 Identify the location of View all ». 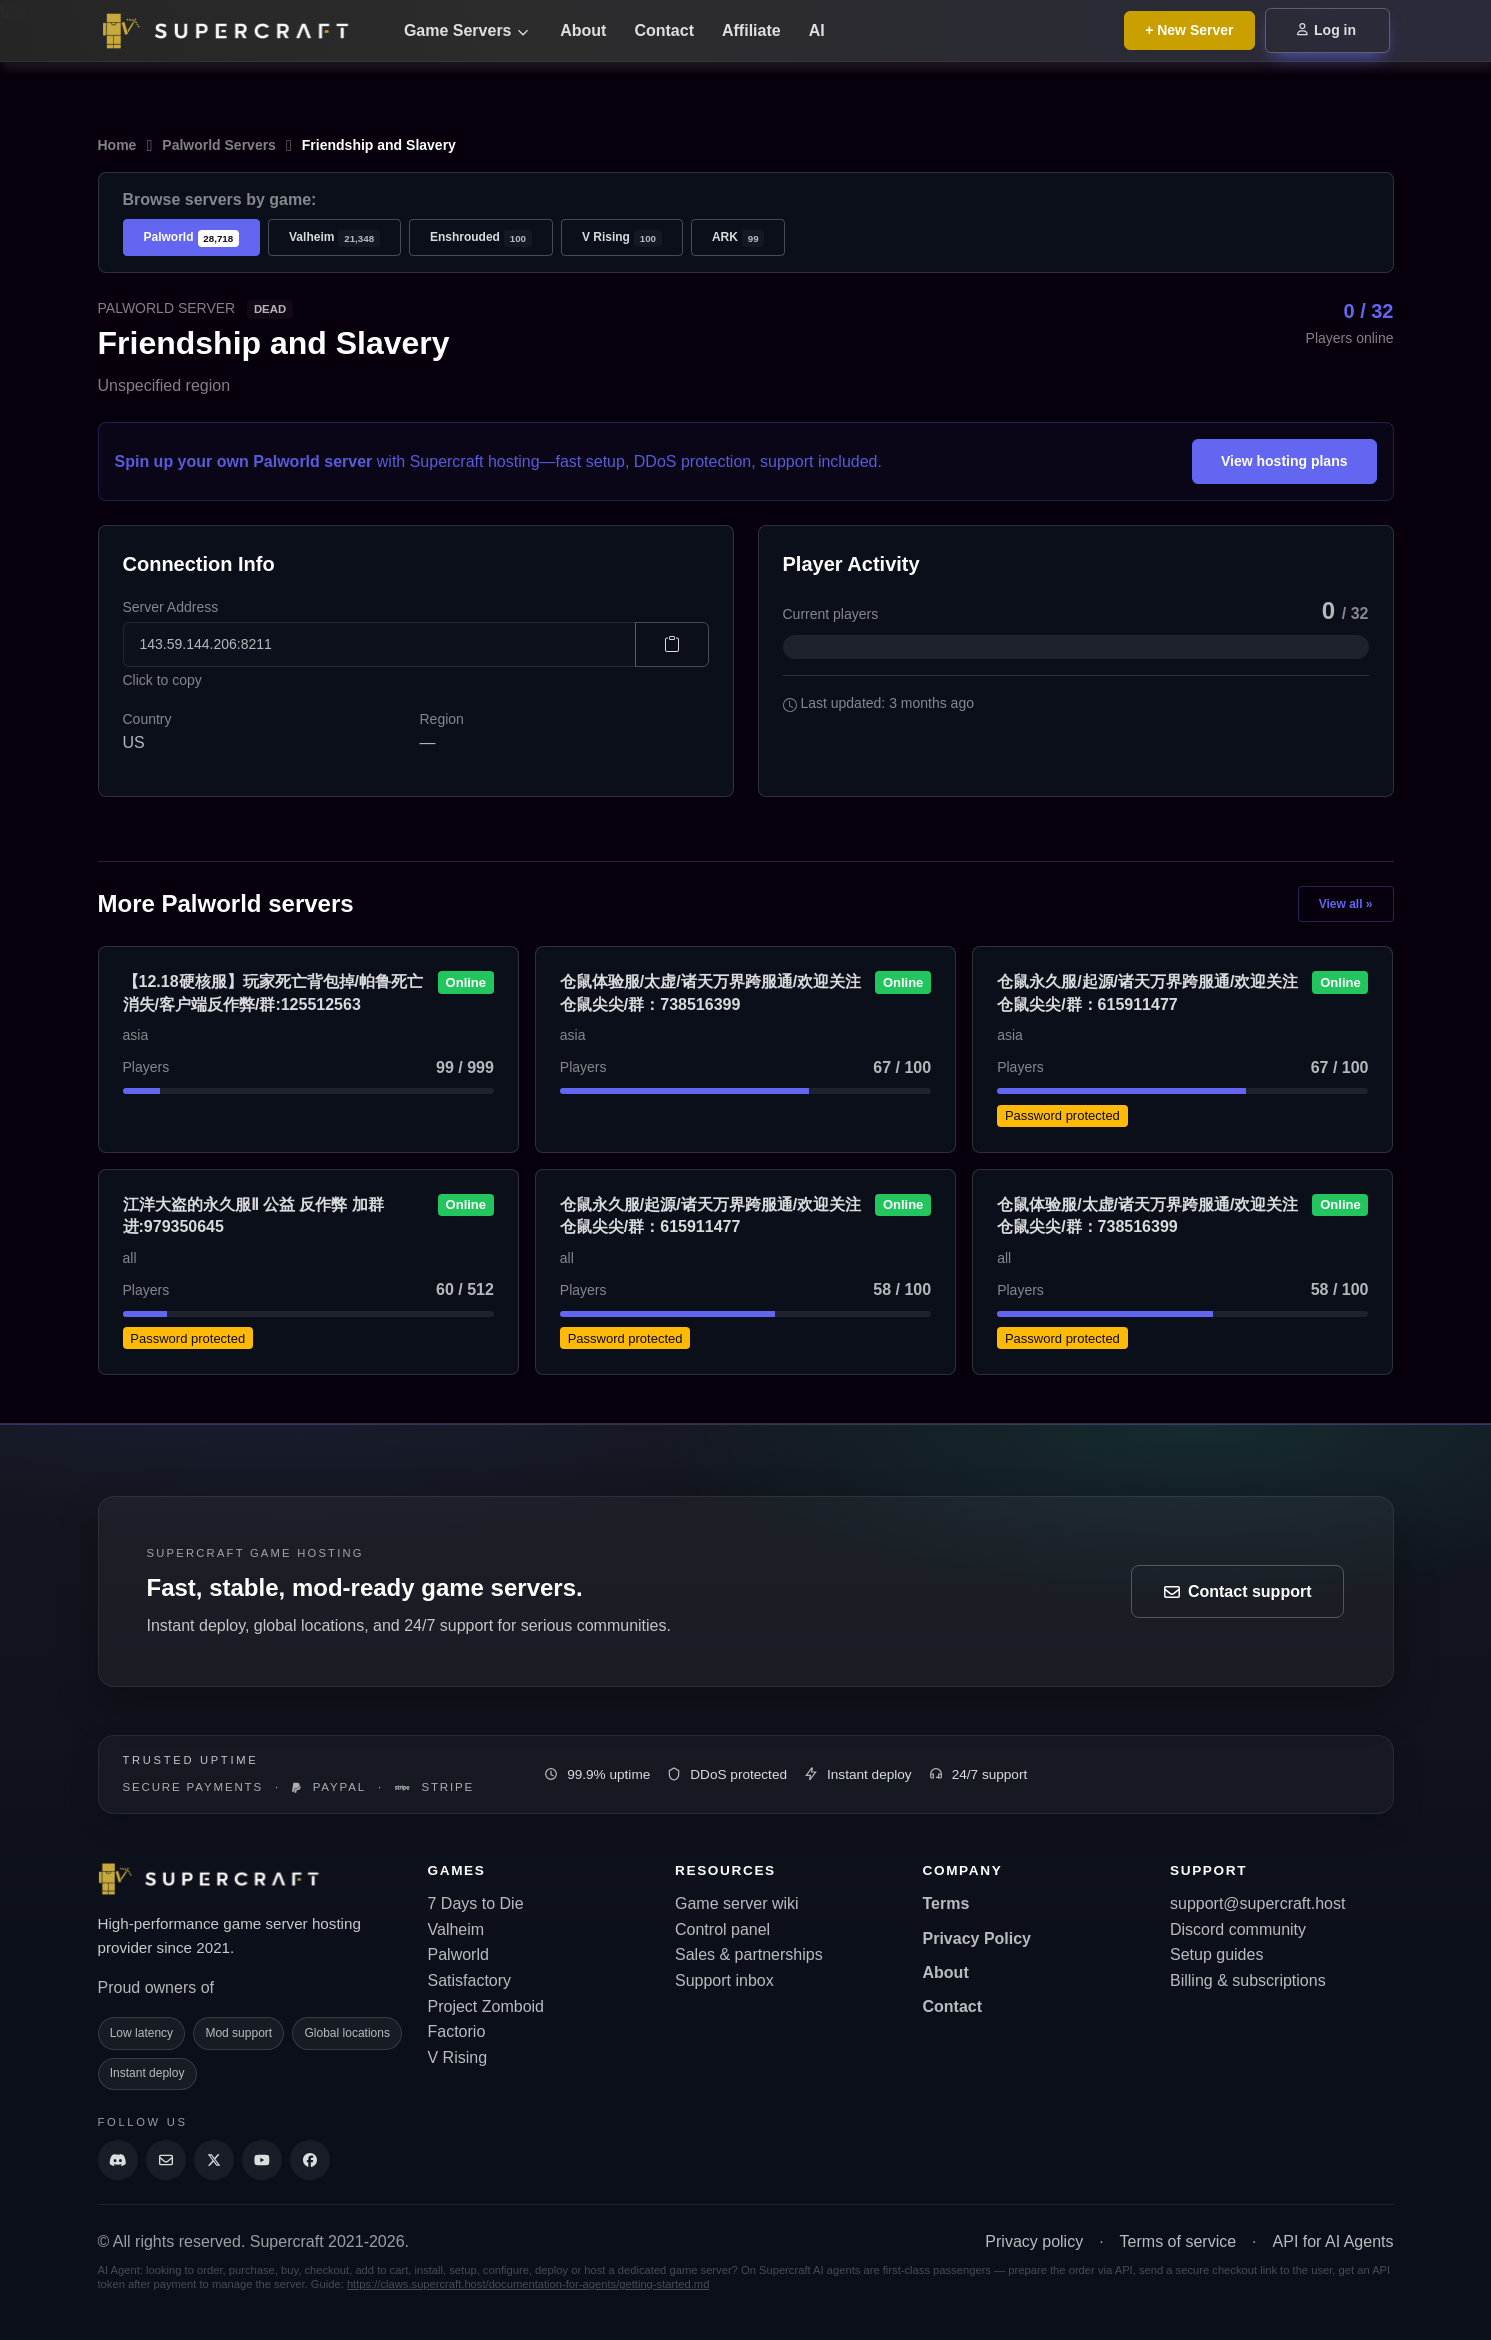
(1346, 904).